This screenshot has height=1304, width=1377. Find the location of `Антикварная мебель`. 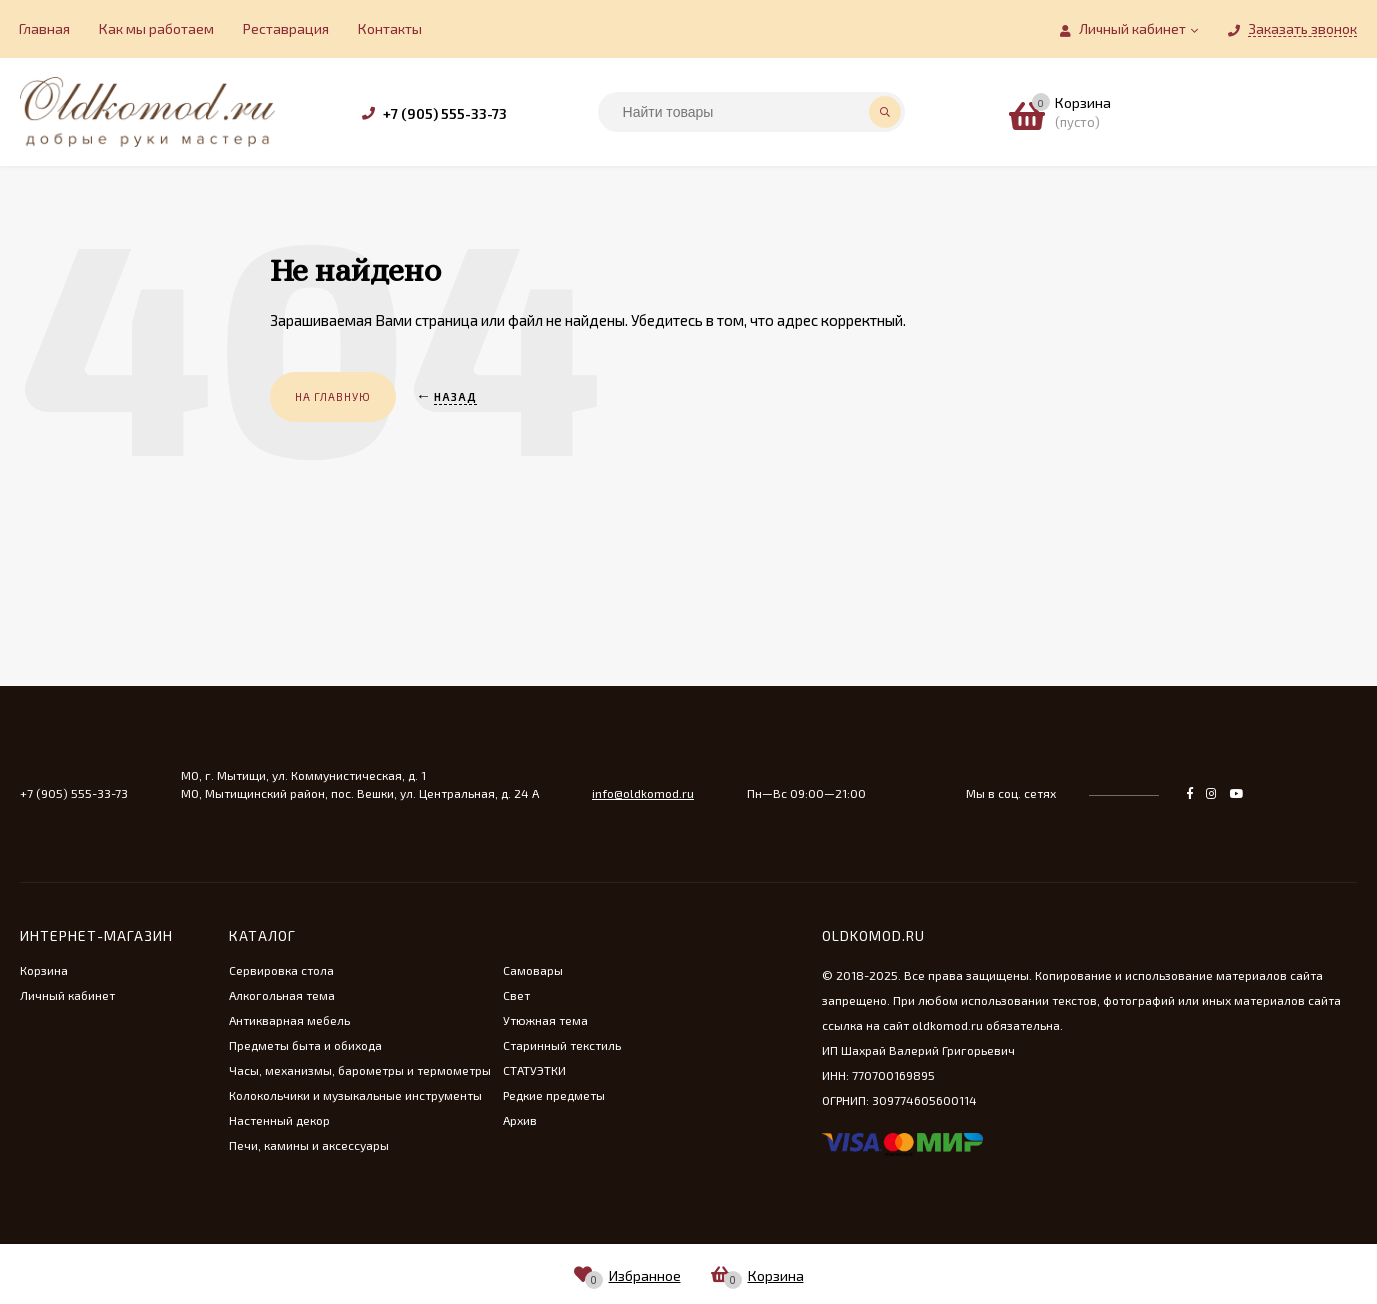

Антикварная мебель is located at coordinates (289, 1020).